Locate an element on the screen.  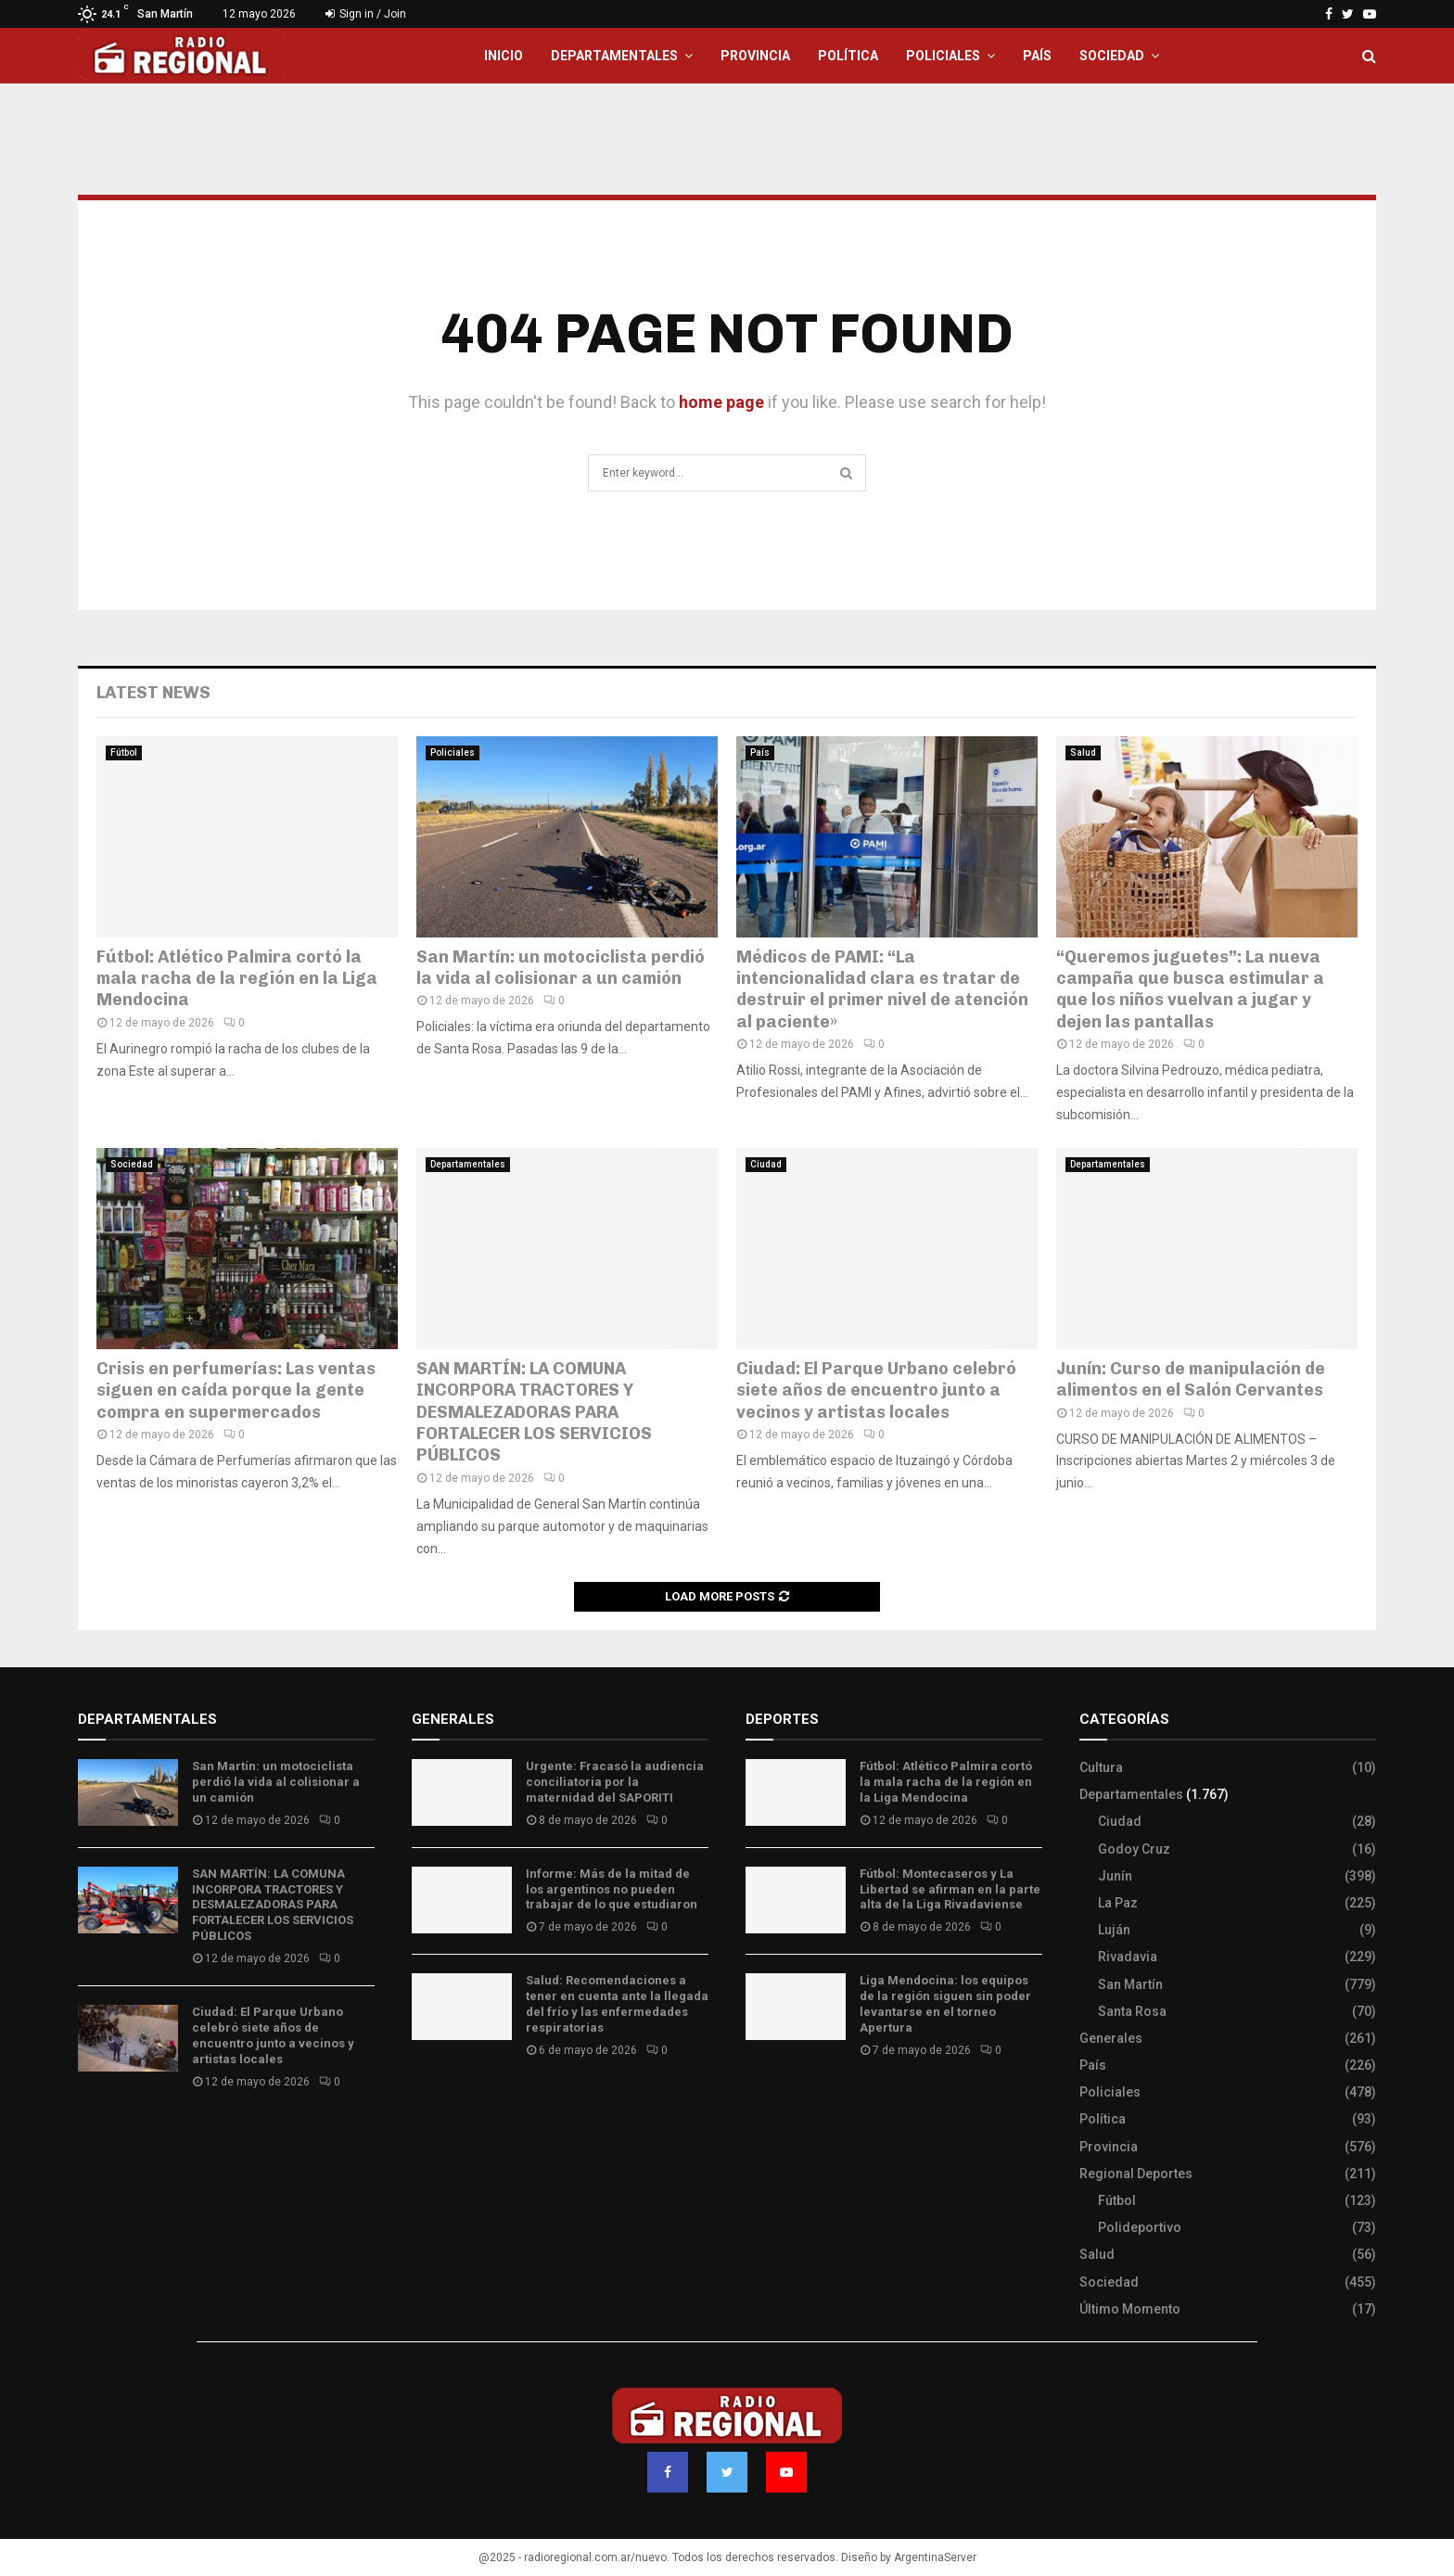
Fútbol: Montecaseros y La Libertad se afirman en la parte alta de la Liga Rivadaviense is located at coordinates (950, 1889).